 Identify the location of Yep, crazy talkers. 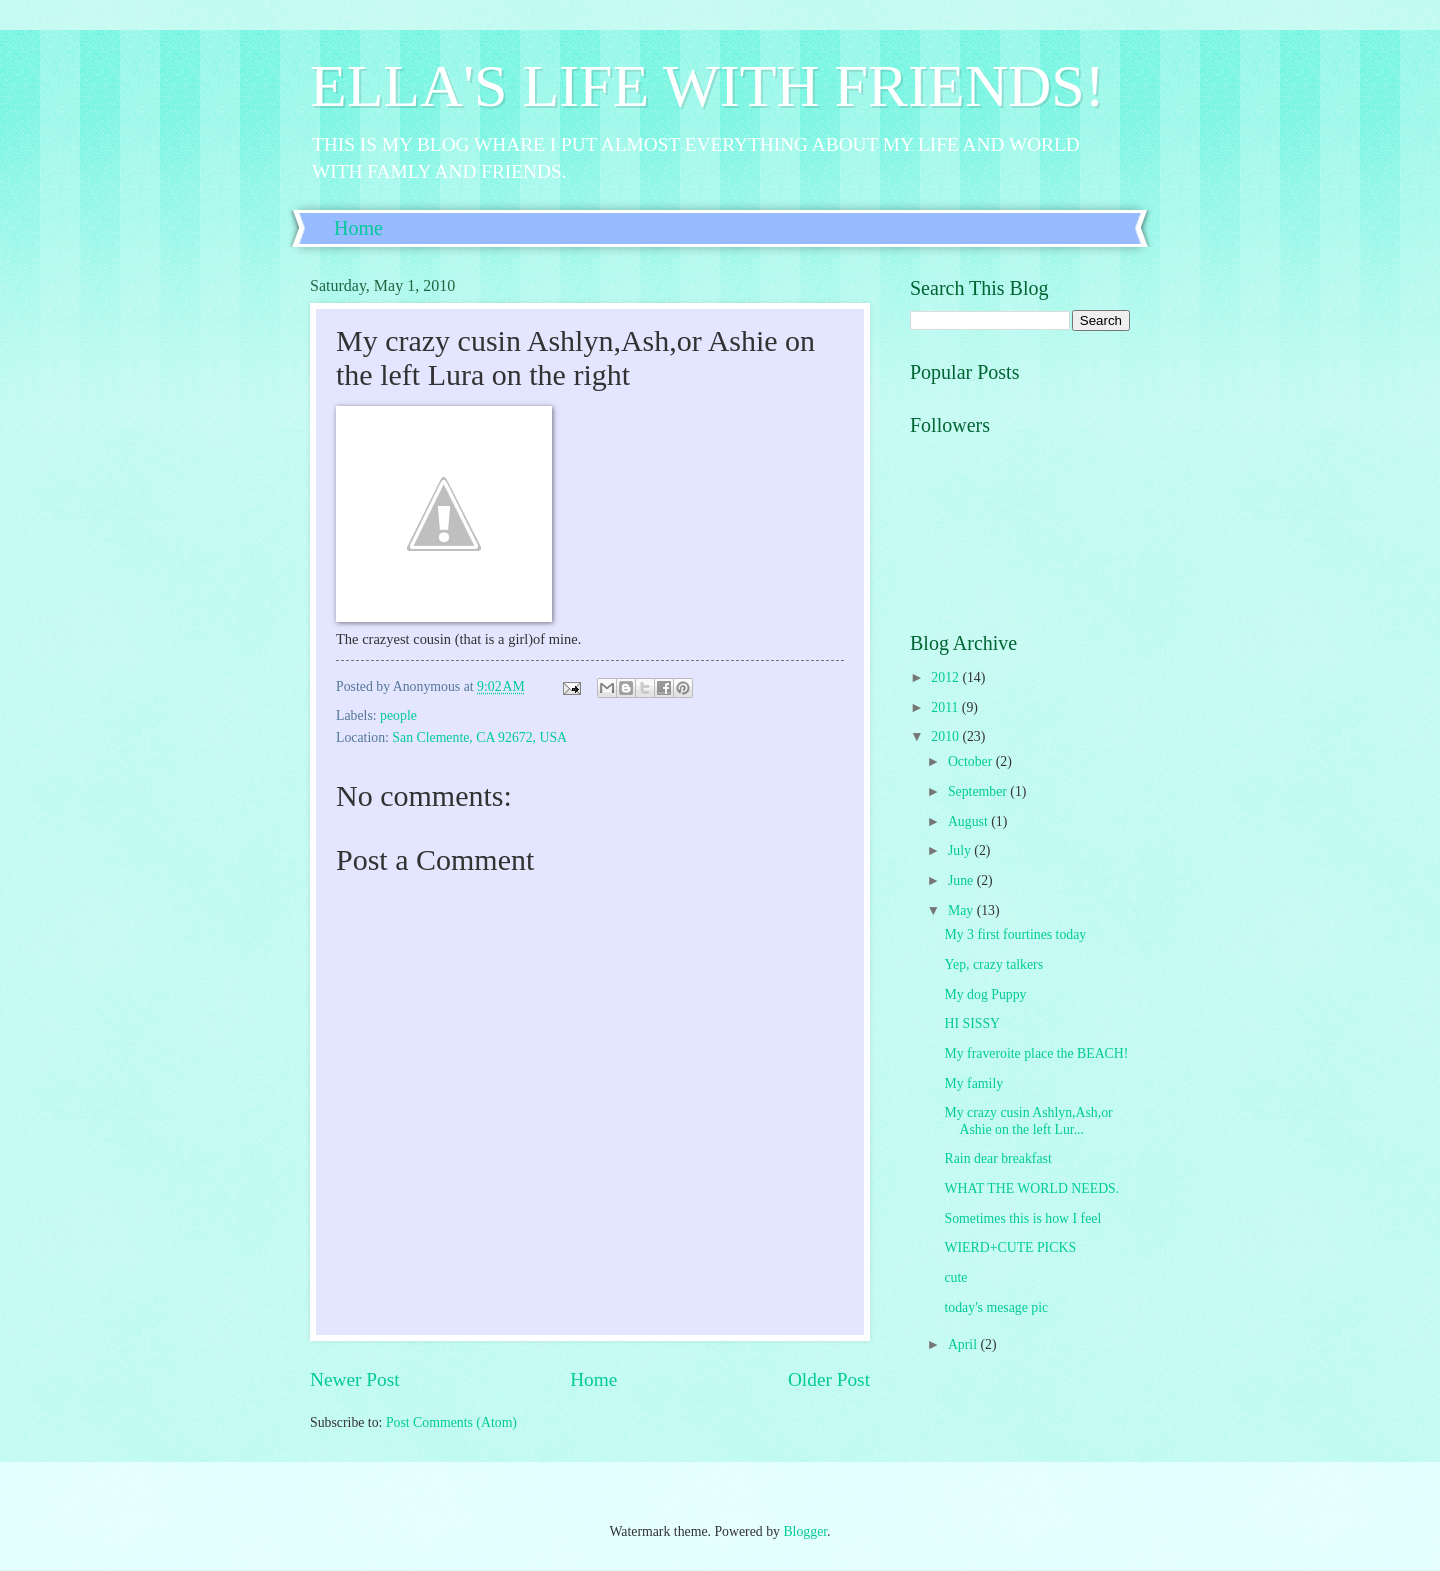
(993, 964).